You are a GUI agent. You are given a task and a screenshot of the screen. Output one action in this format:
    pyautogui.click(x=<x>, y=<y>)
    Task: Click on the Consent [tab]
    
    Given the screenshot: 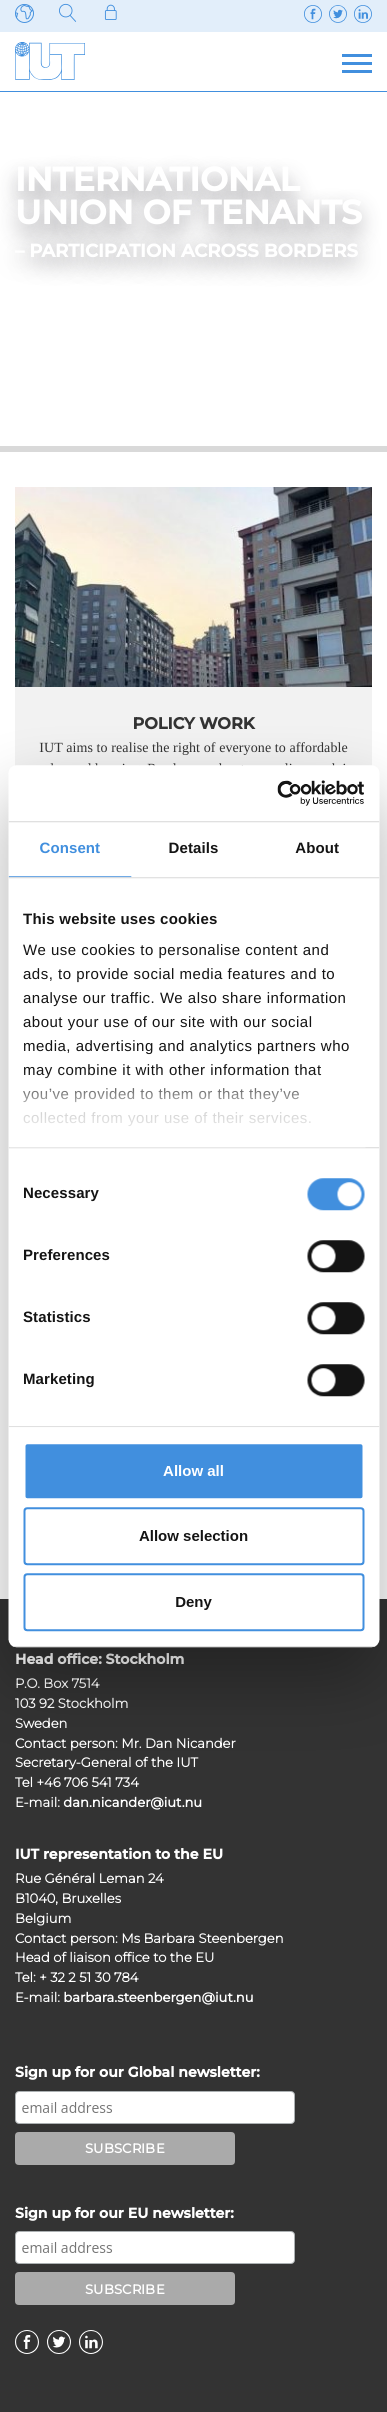 What is the action you would take?
    pyautogui.click(x=69, y=848)
    